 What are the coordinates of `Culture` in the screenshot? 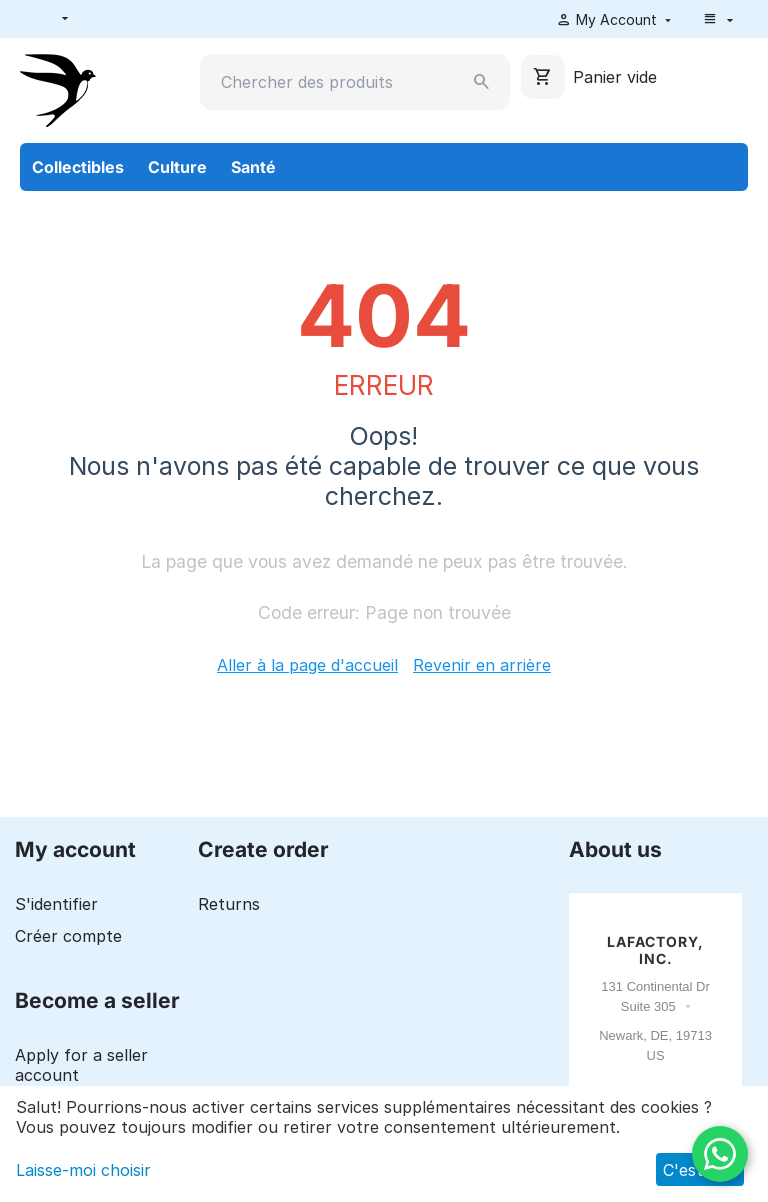 It's located at (177, 167).